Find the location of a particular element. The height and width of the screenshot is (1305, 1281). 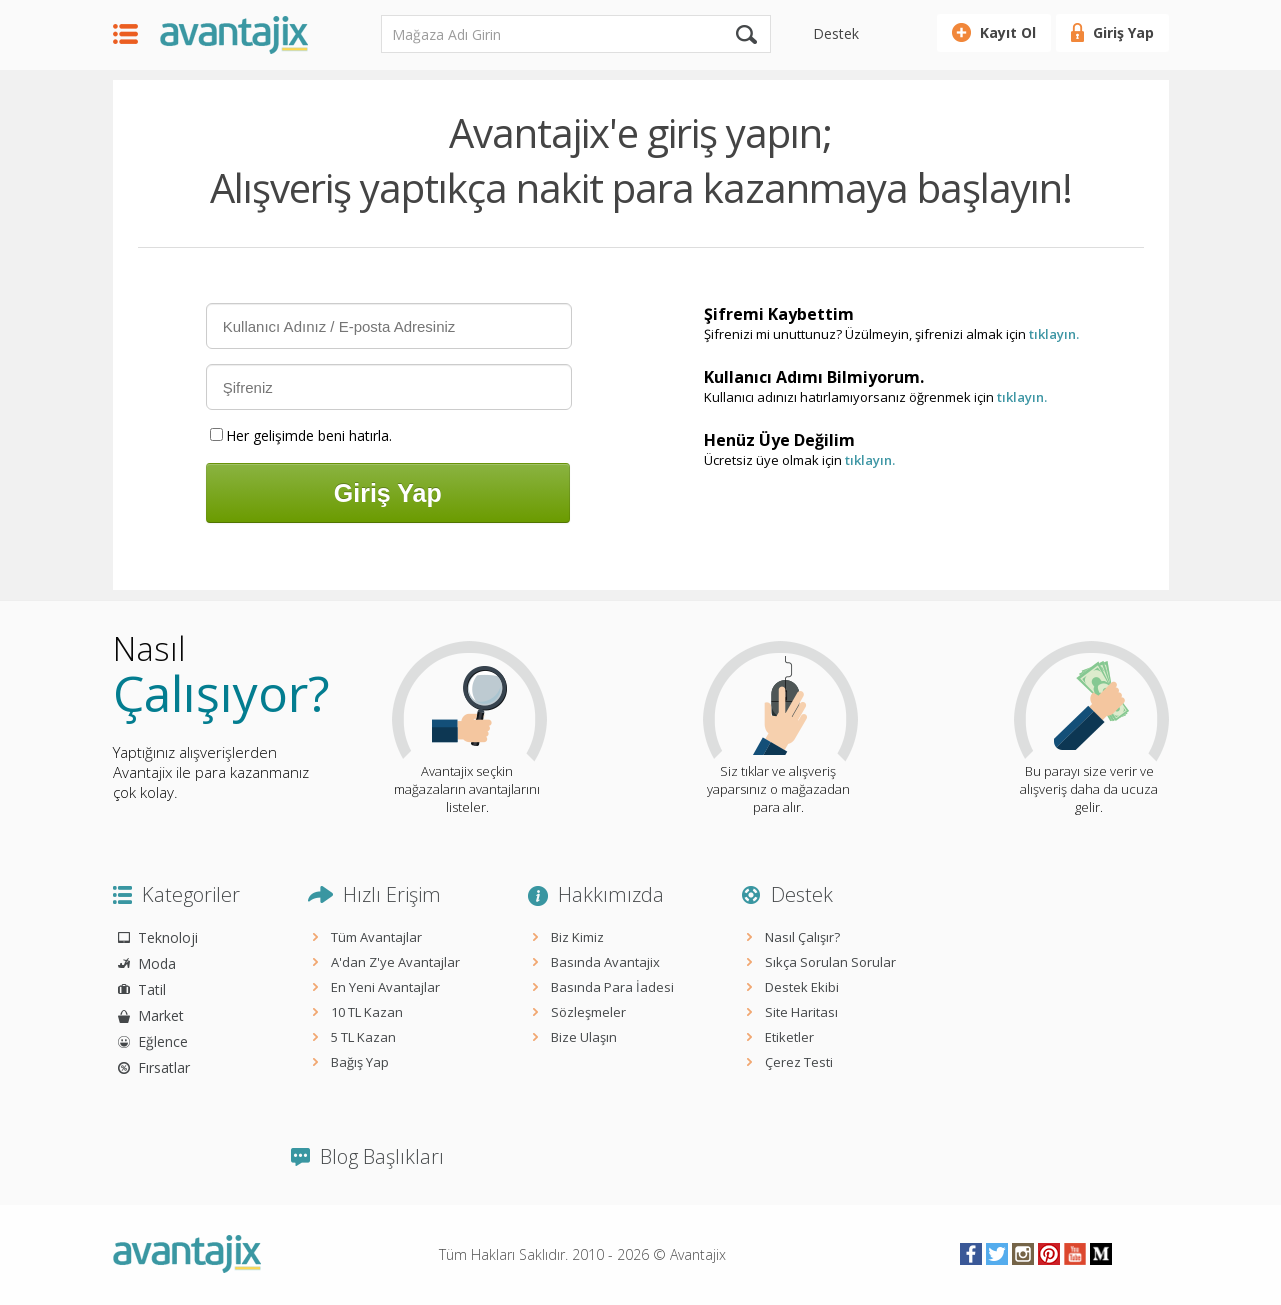

En Yeni Avantajlar is located at coordinates (385, 987).